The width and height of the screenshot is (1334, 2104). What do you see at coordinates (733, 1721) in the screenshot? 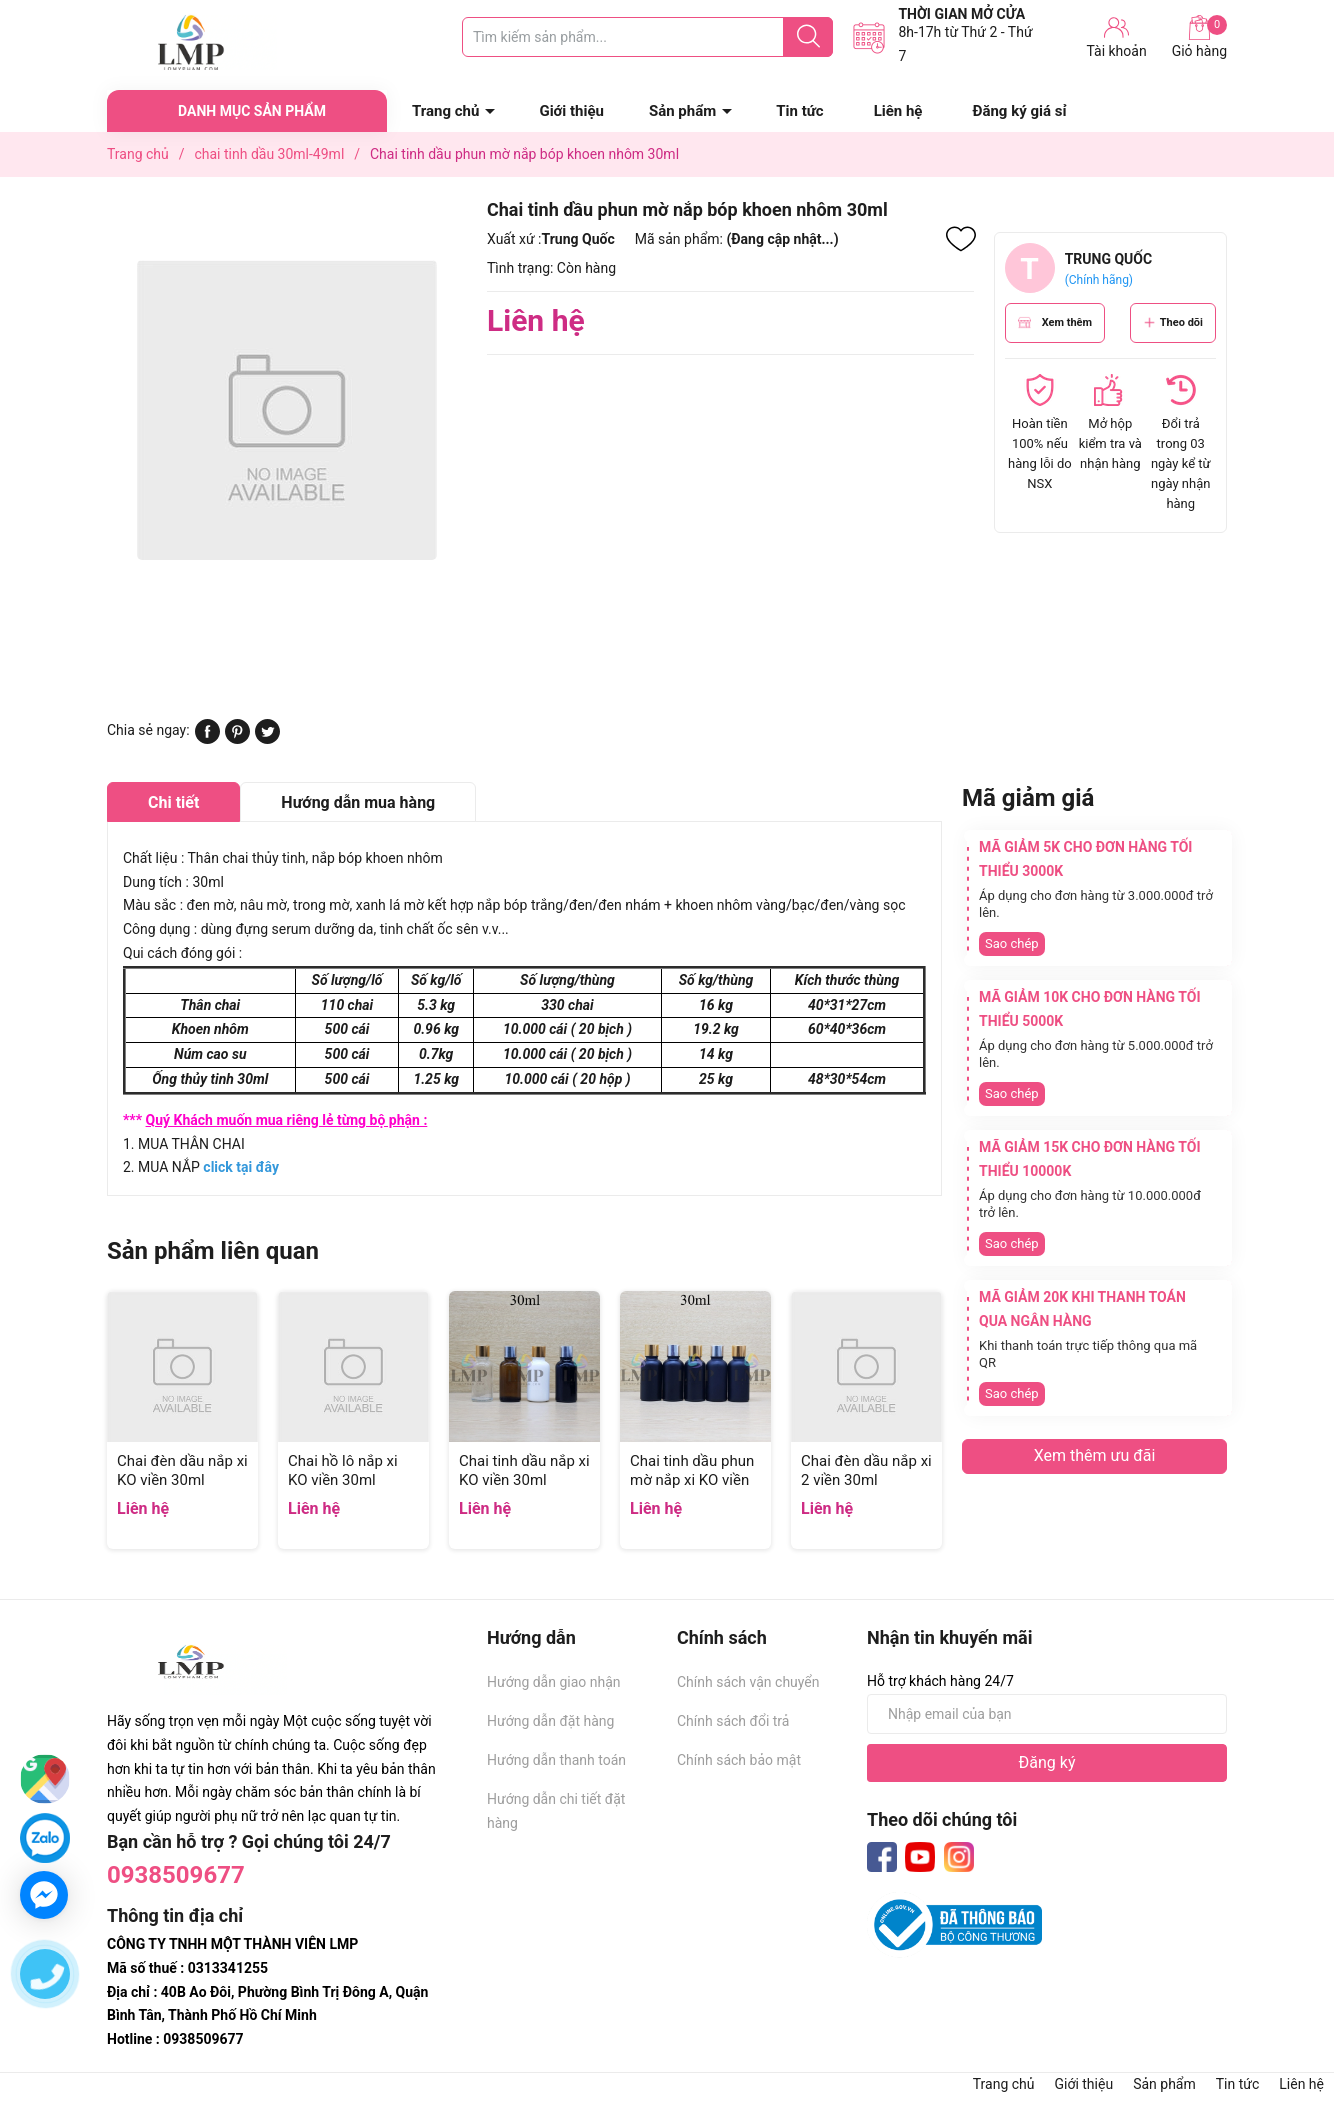
I see `Chính sách đổi trả` at bounding box center [733, 1721].